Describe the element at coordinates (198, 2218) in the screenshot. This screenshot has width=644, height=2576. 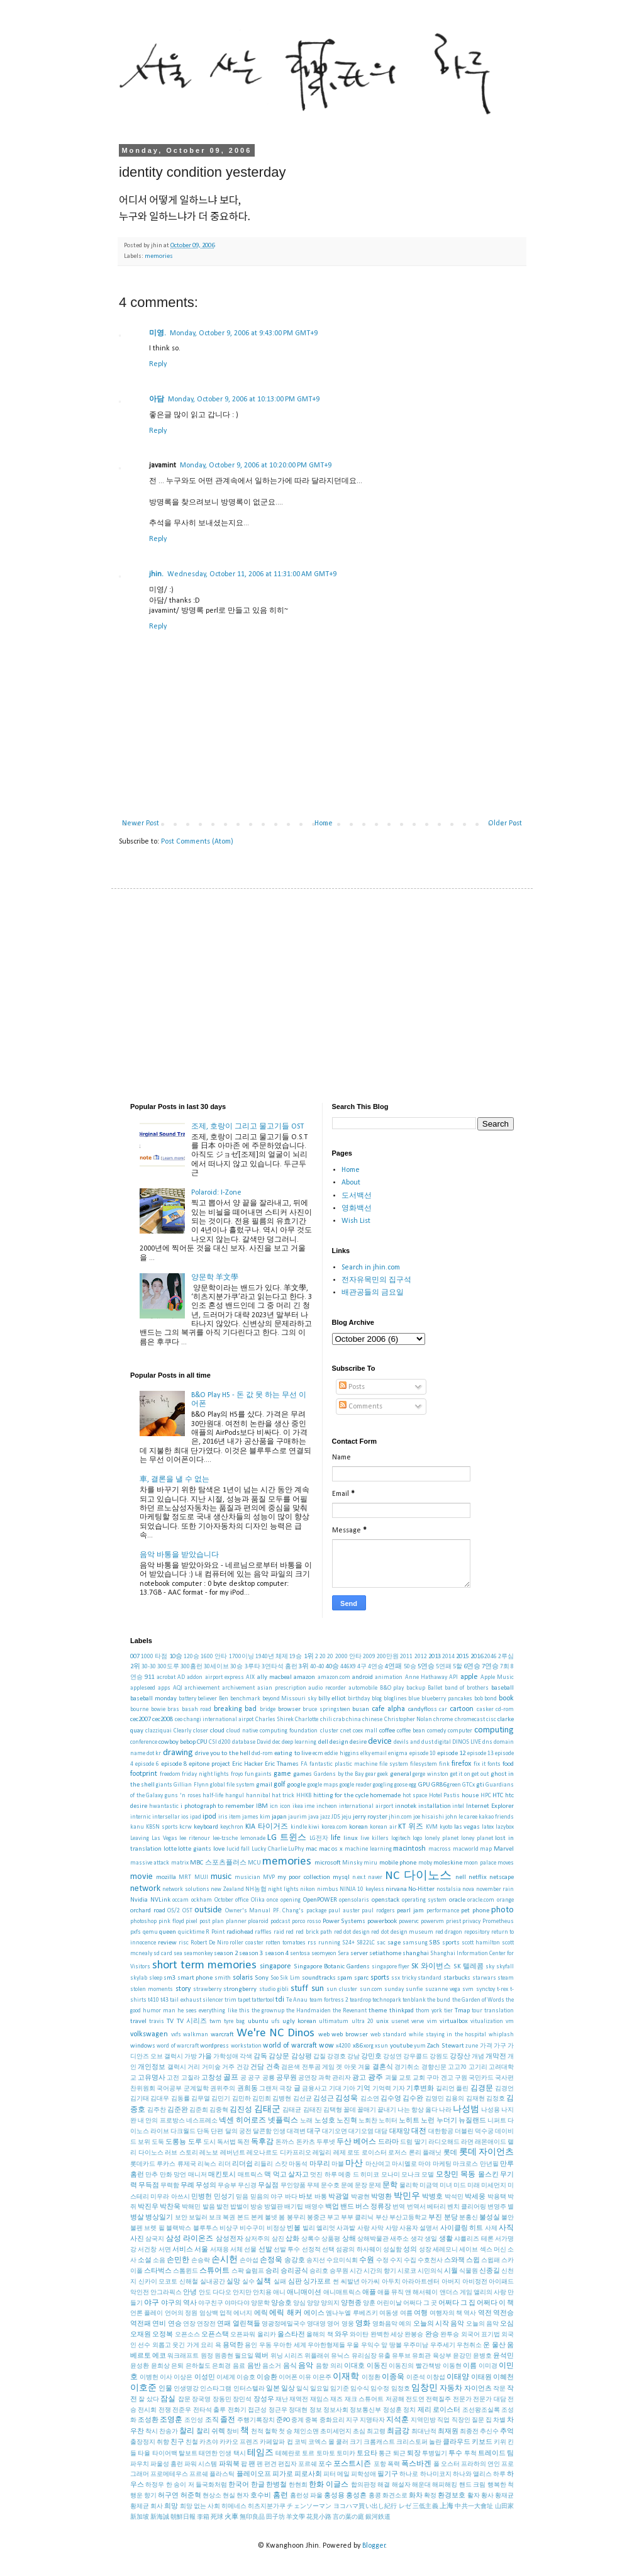
I see `보일러` at that location.